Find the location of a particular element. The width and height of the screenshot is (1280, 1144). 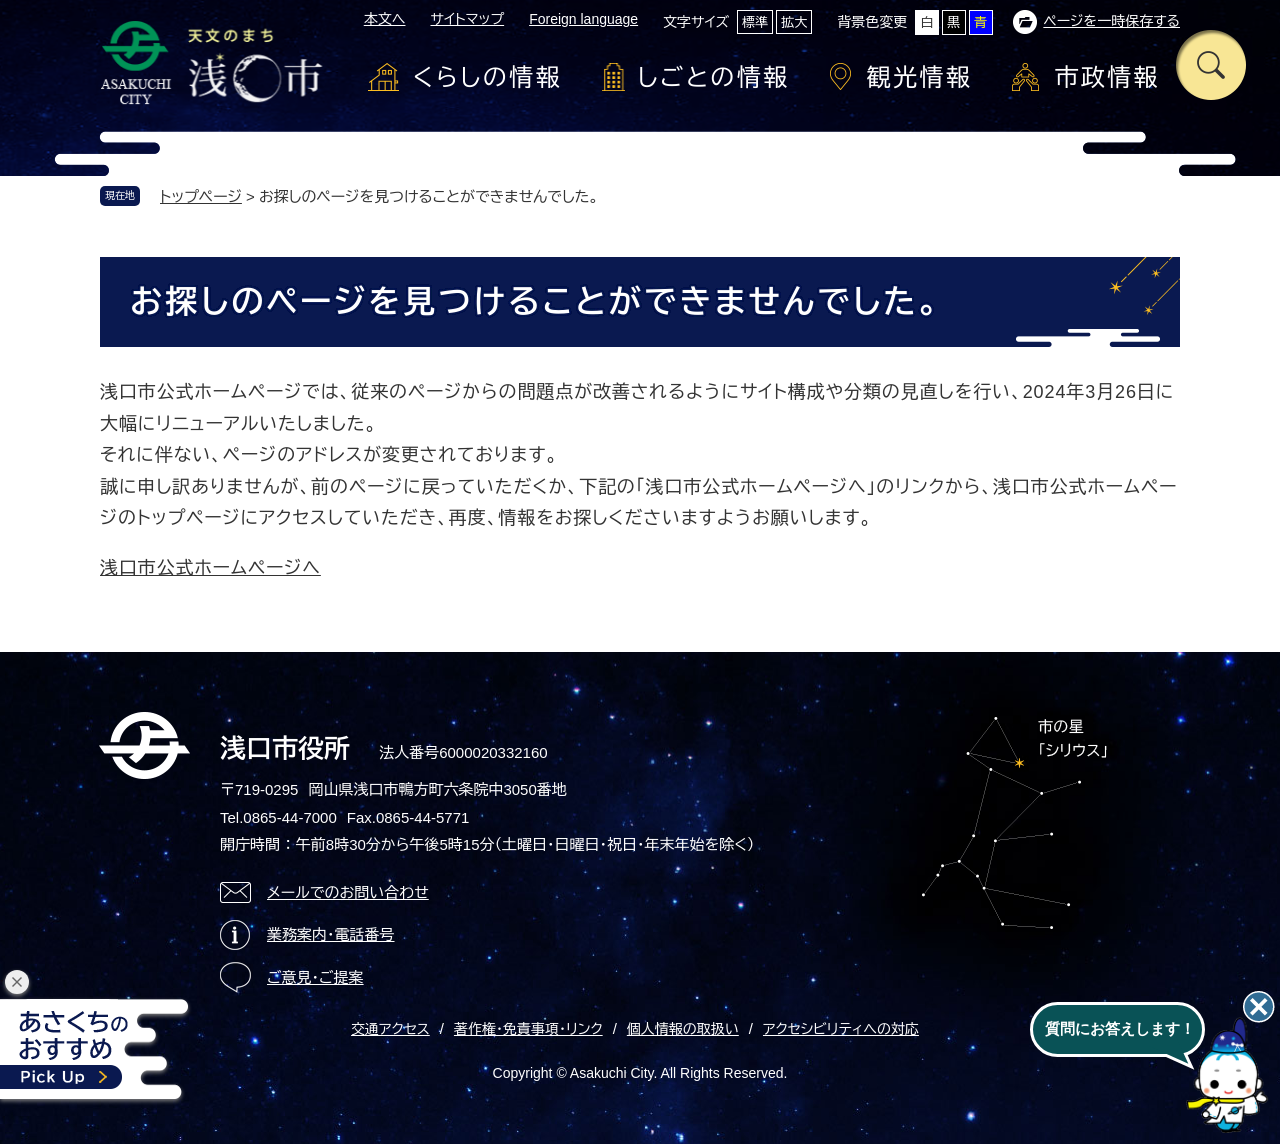

個人情報の取扱い is located at coordinates (683, 1029).